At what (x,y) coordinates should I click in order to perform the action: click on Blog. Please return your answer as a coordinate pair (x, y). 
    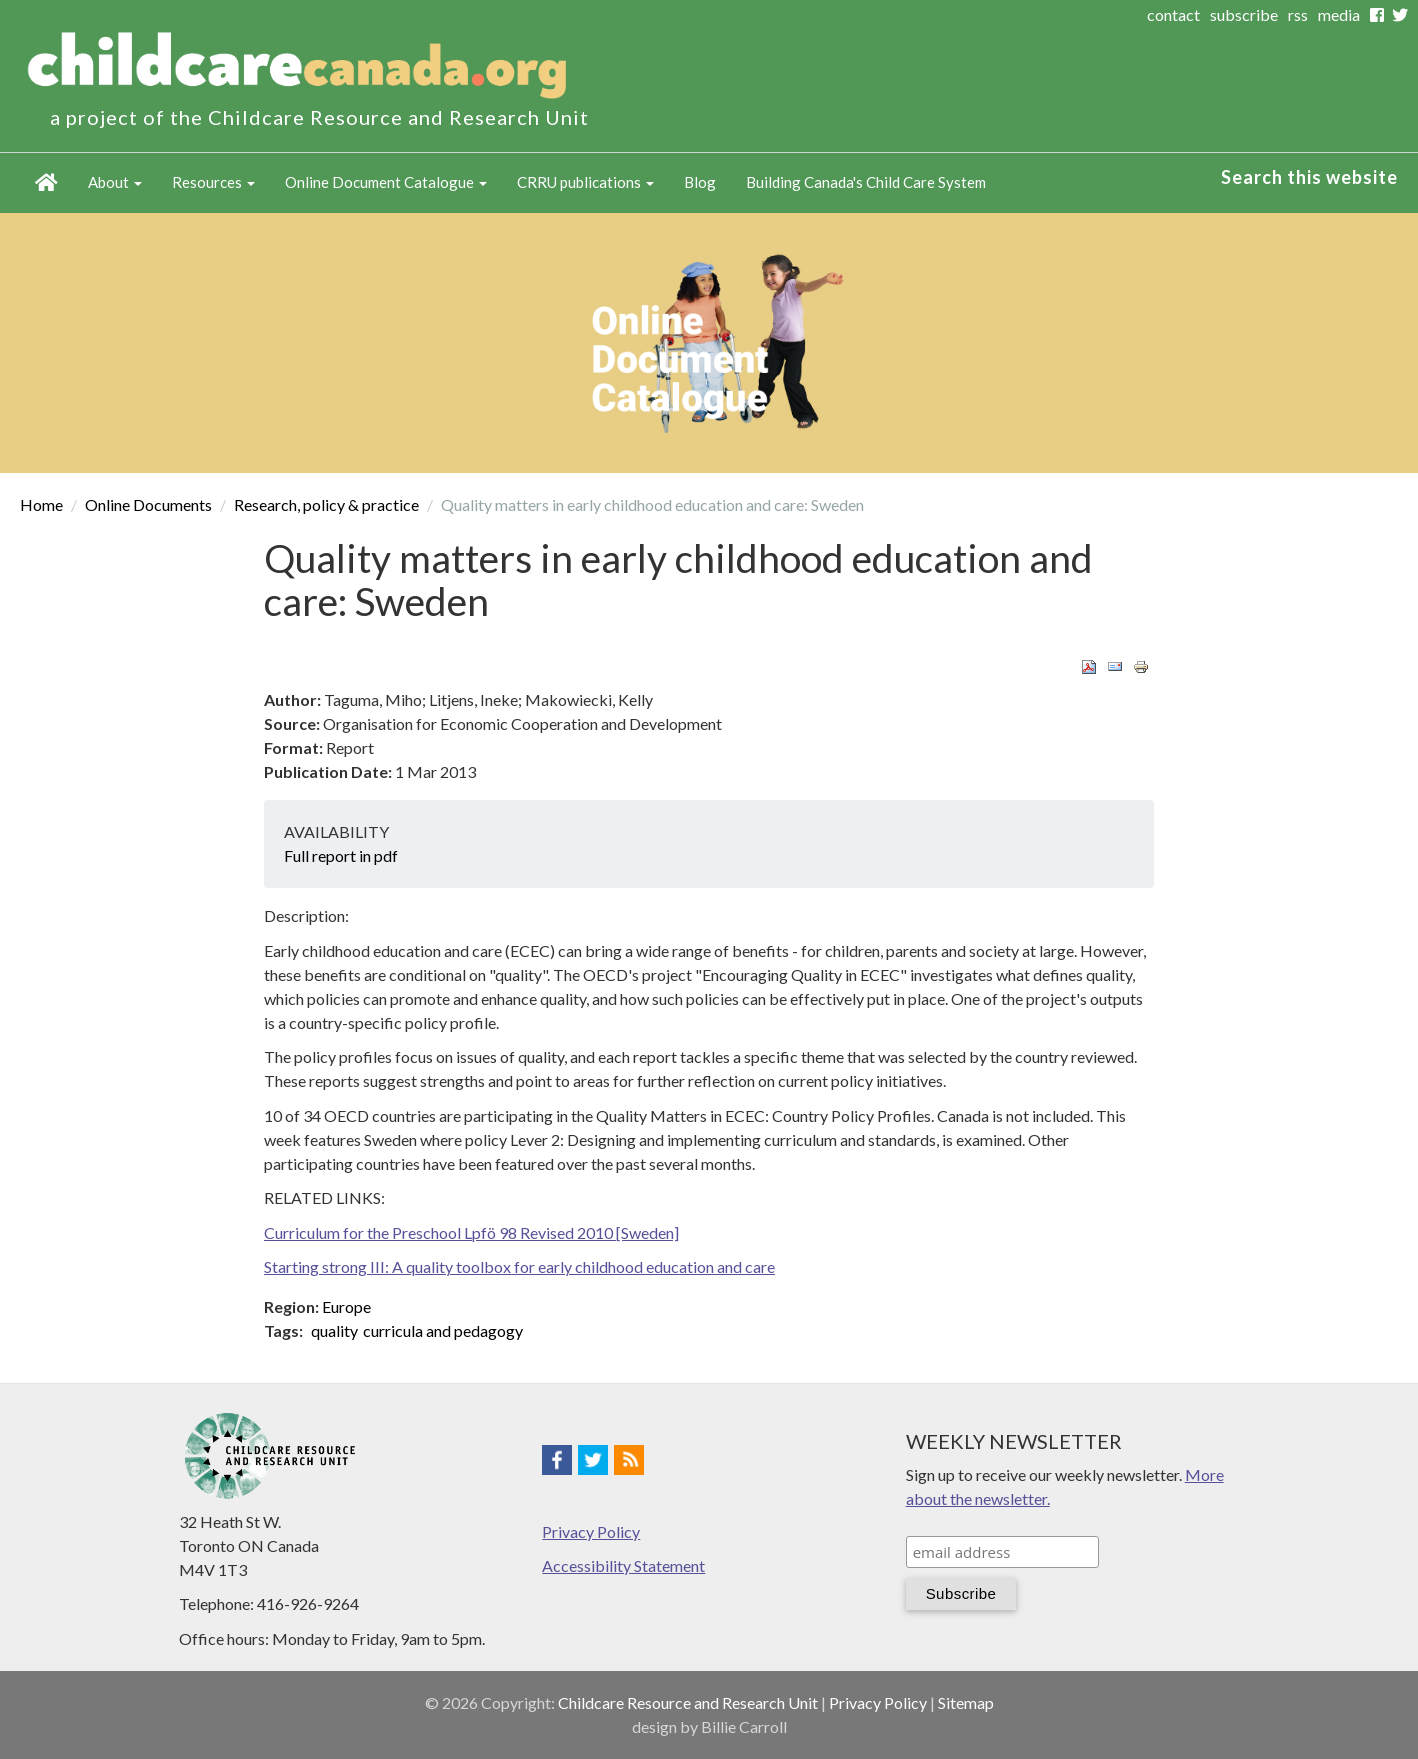
    Looking at the image, I should click on (700, 182).